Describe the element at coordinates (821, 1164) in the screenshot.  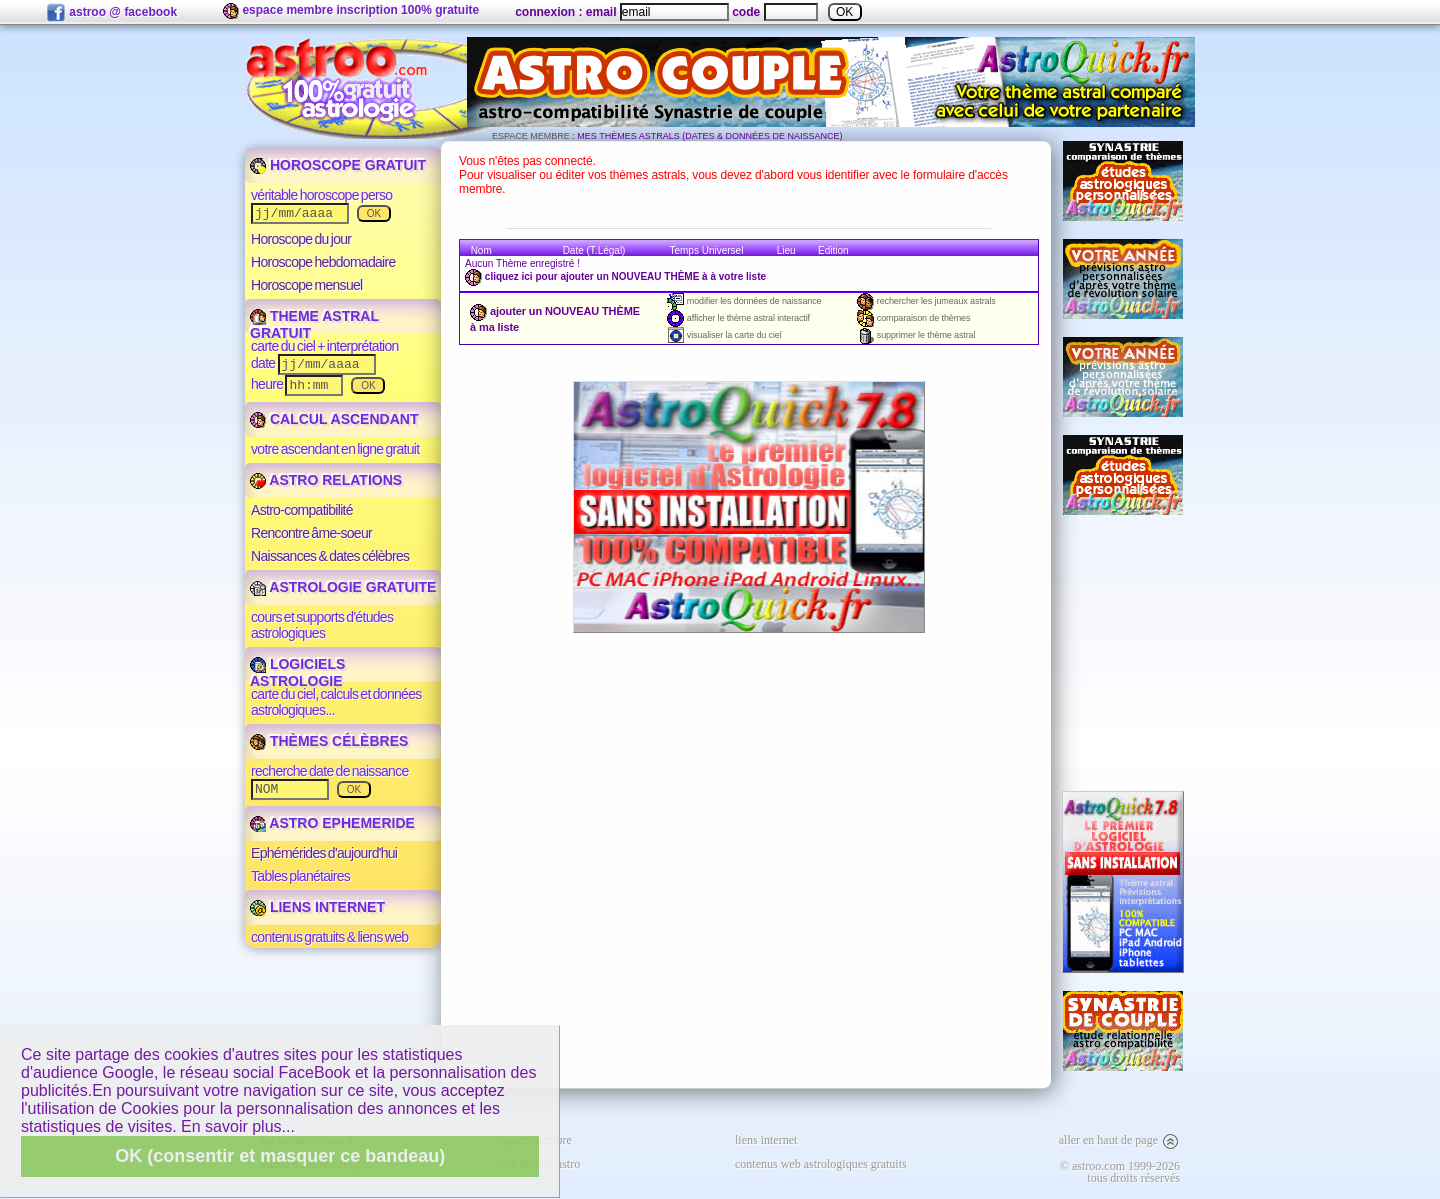
I see `contenus web astrologiques gratuits` at that location.